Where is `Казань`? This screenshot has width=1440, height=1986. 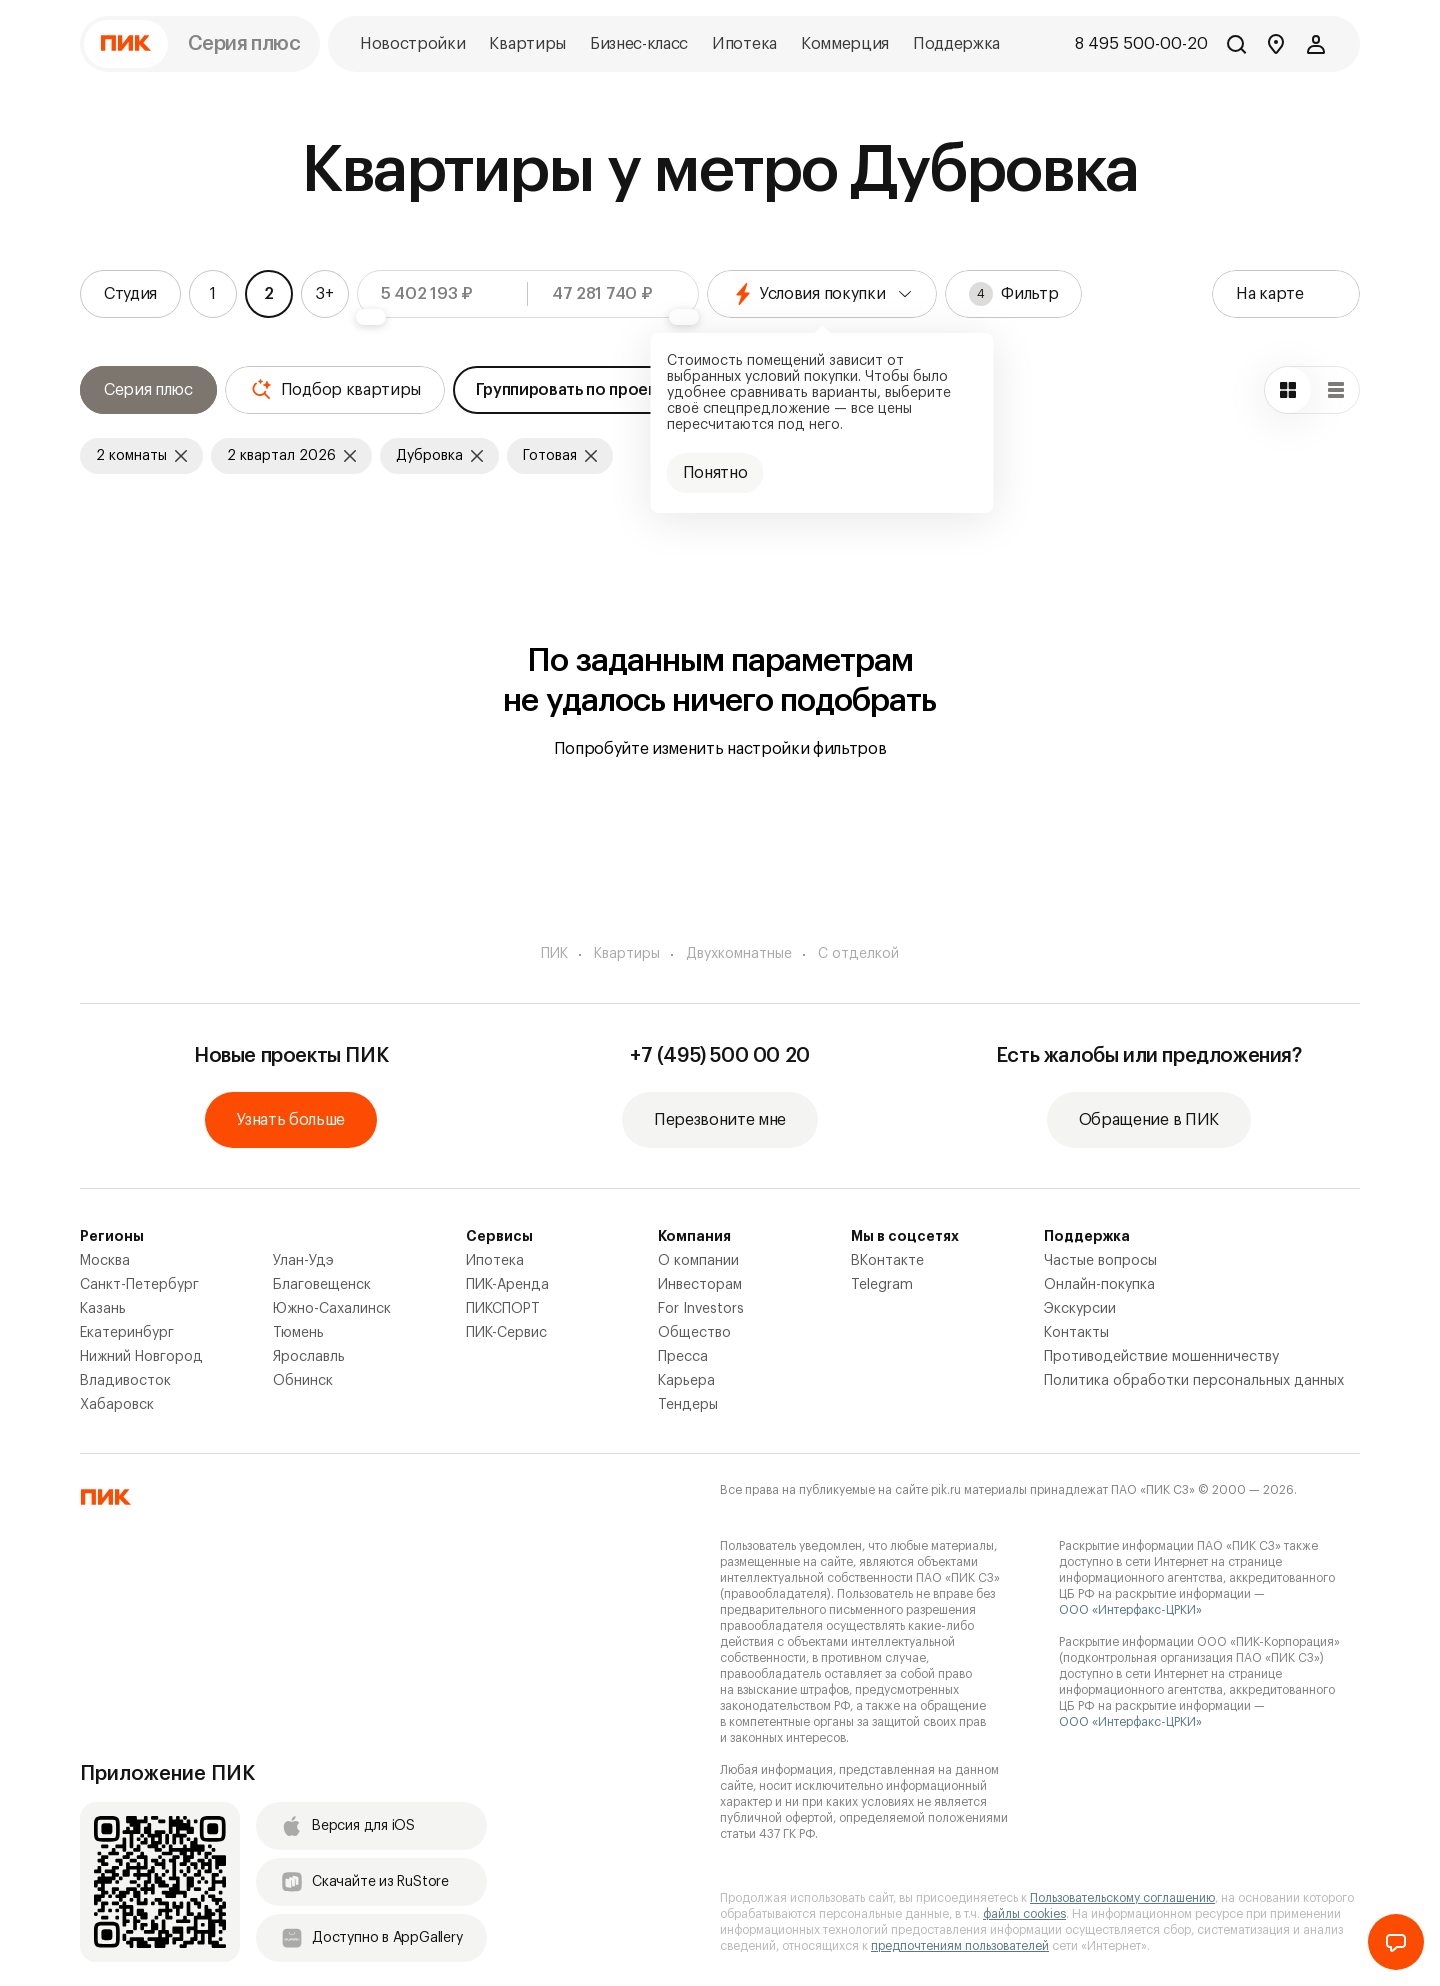 Казань is located at coordinates (103, 1309).